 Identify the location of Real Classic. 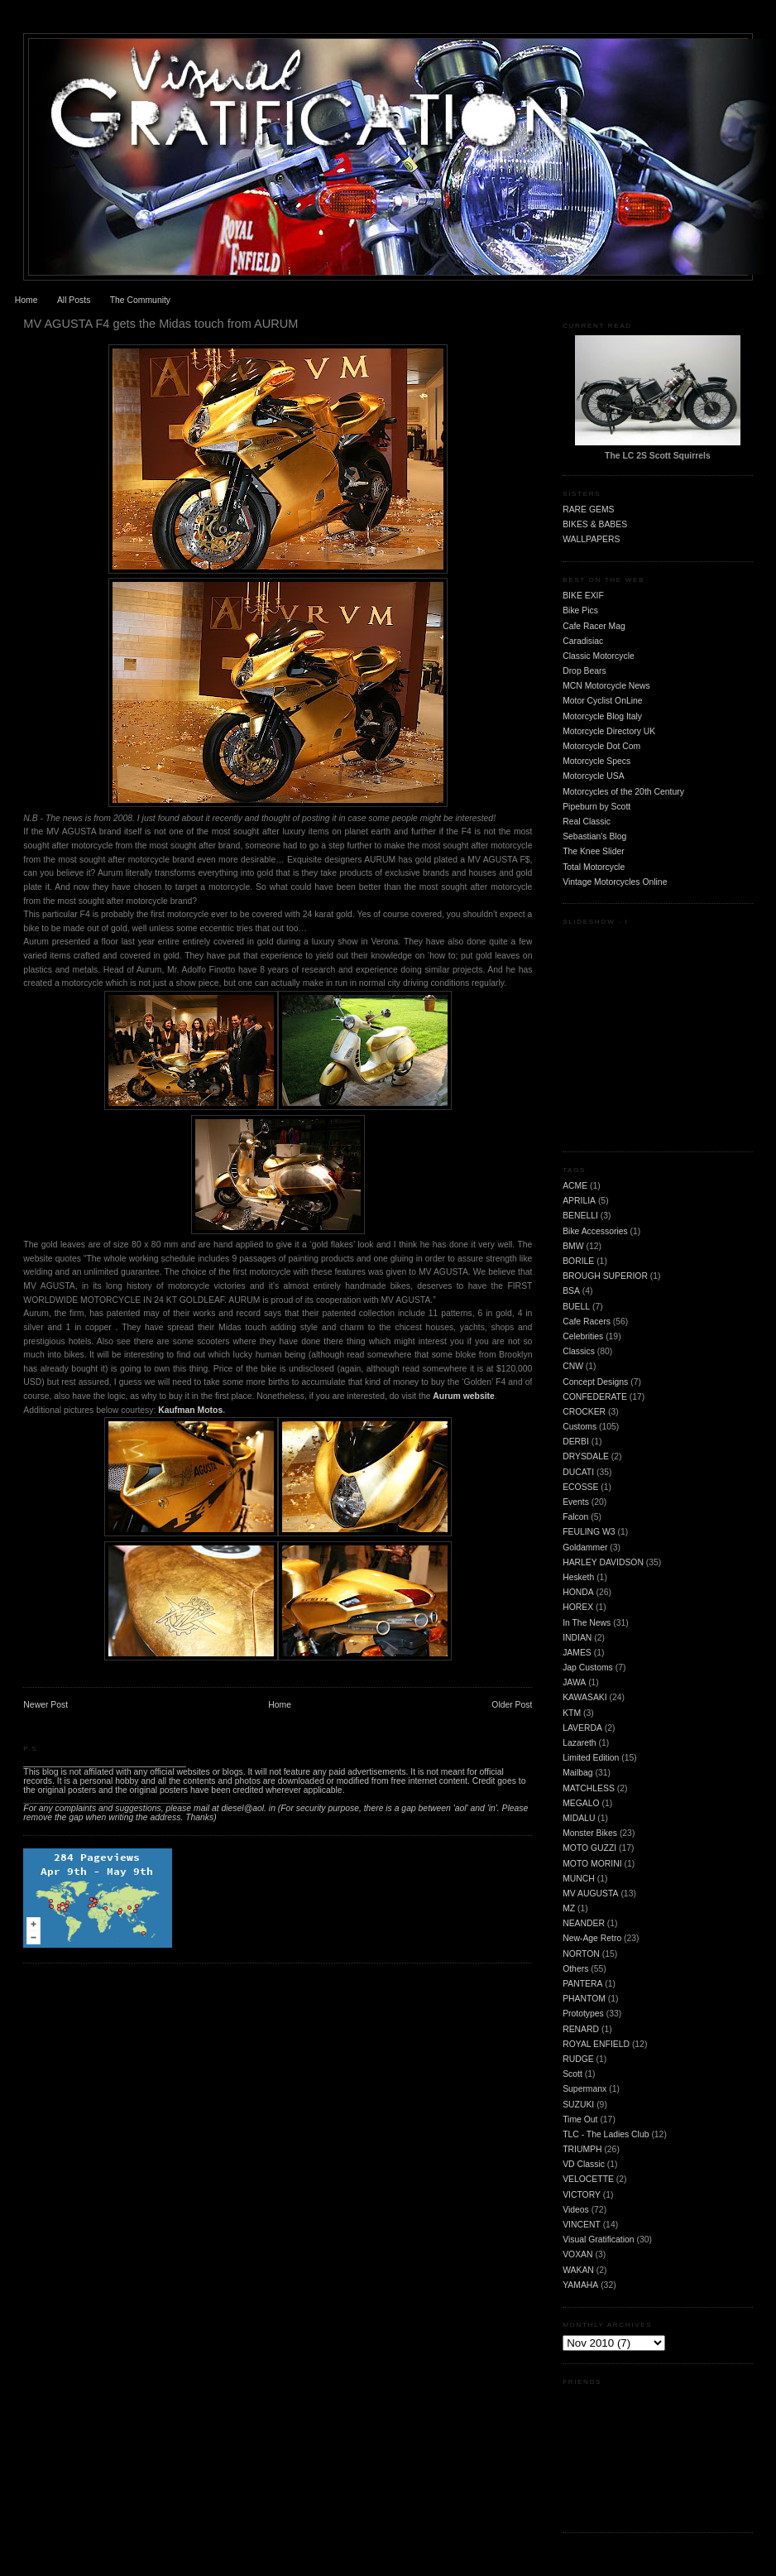
(587, 821).